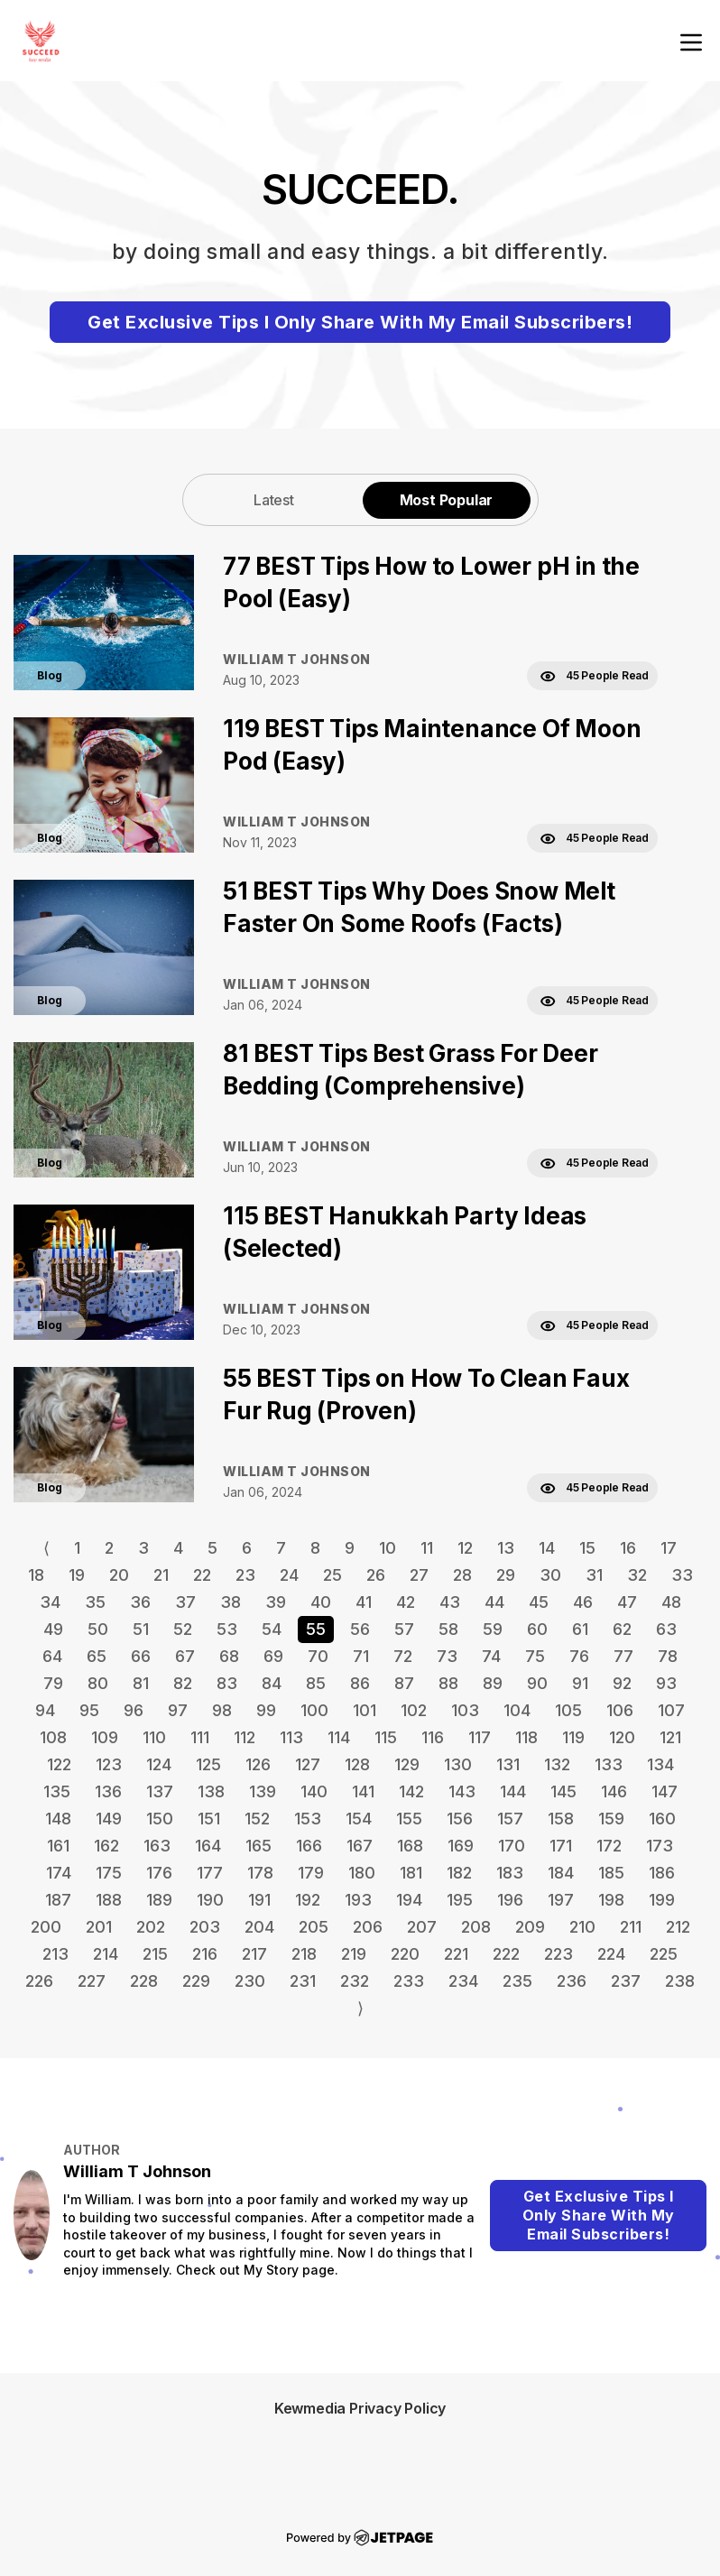 This screenshot has width=720, height=2576. Describe the element at coordinates (611, 1872) in the screenshot. I see `185` at that location.